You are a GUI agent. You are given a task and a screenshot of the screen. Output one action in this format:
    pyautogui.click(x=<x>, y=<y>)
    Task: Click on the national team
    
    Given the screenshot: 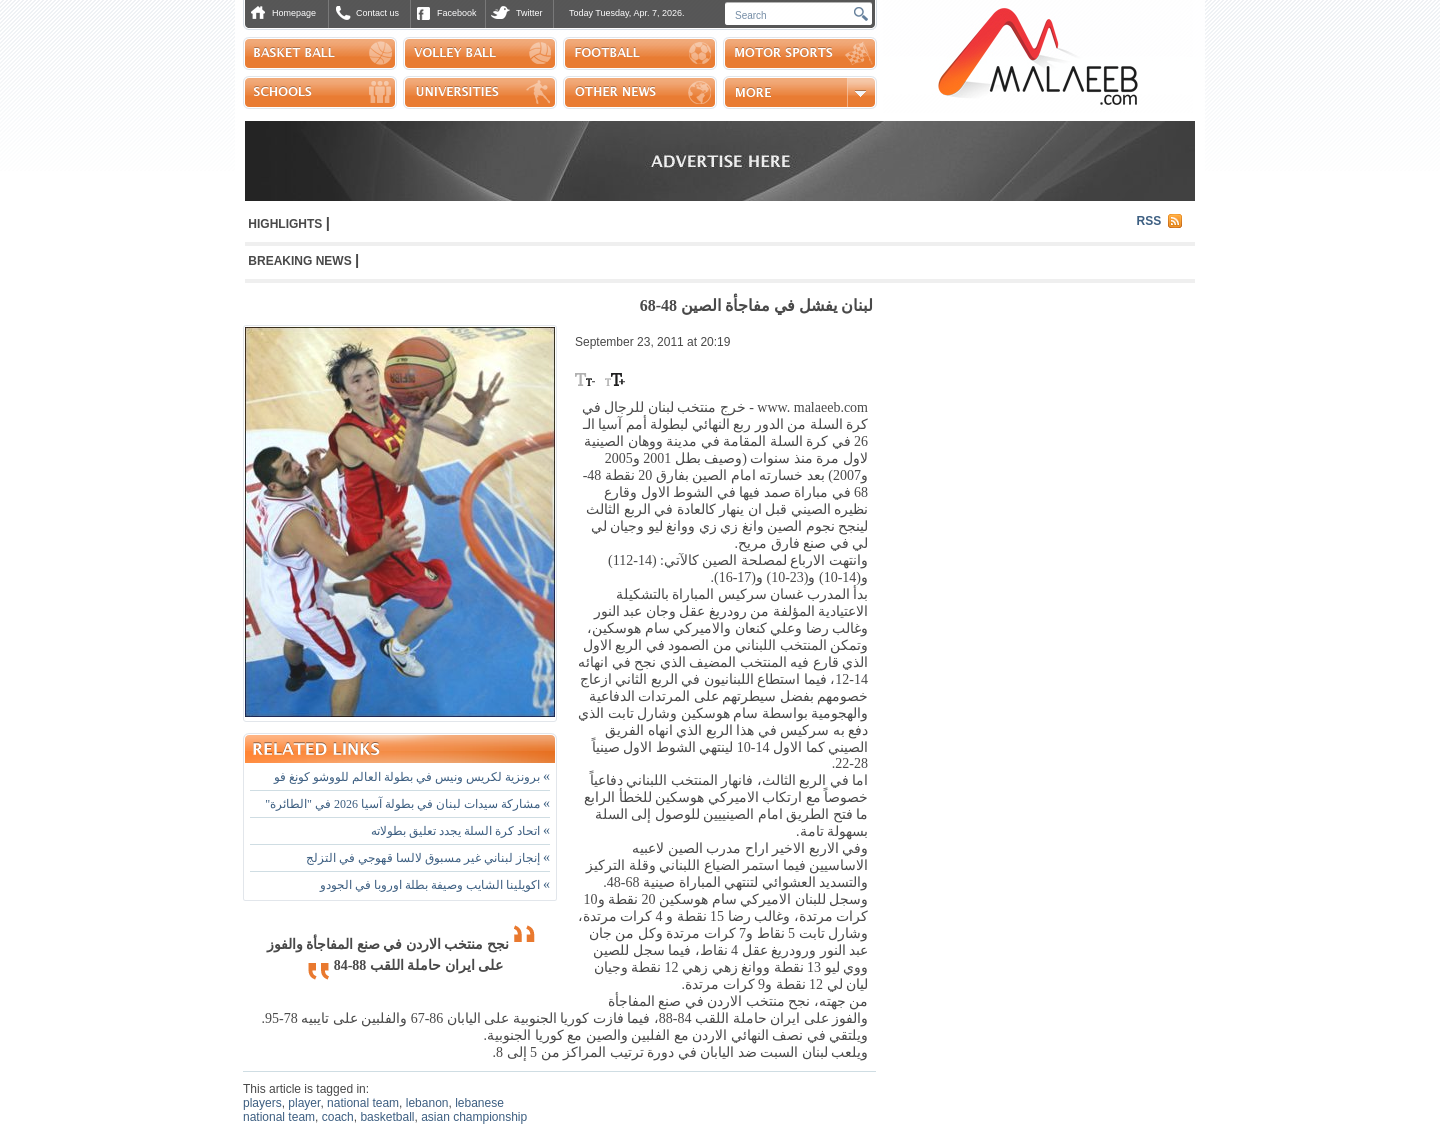 What is the action you would take?
    pyautogui.click(x=363, y=1103)
    